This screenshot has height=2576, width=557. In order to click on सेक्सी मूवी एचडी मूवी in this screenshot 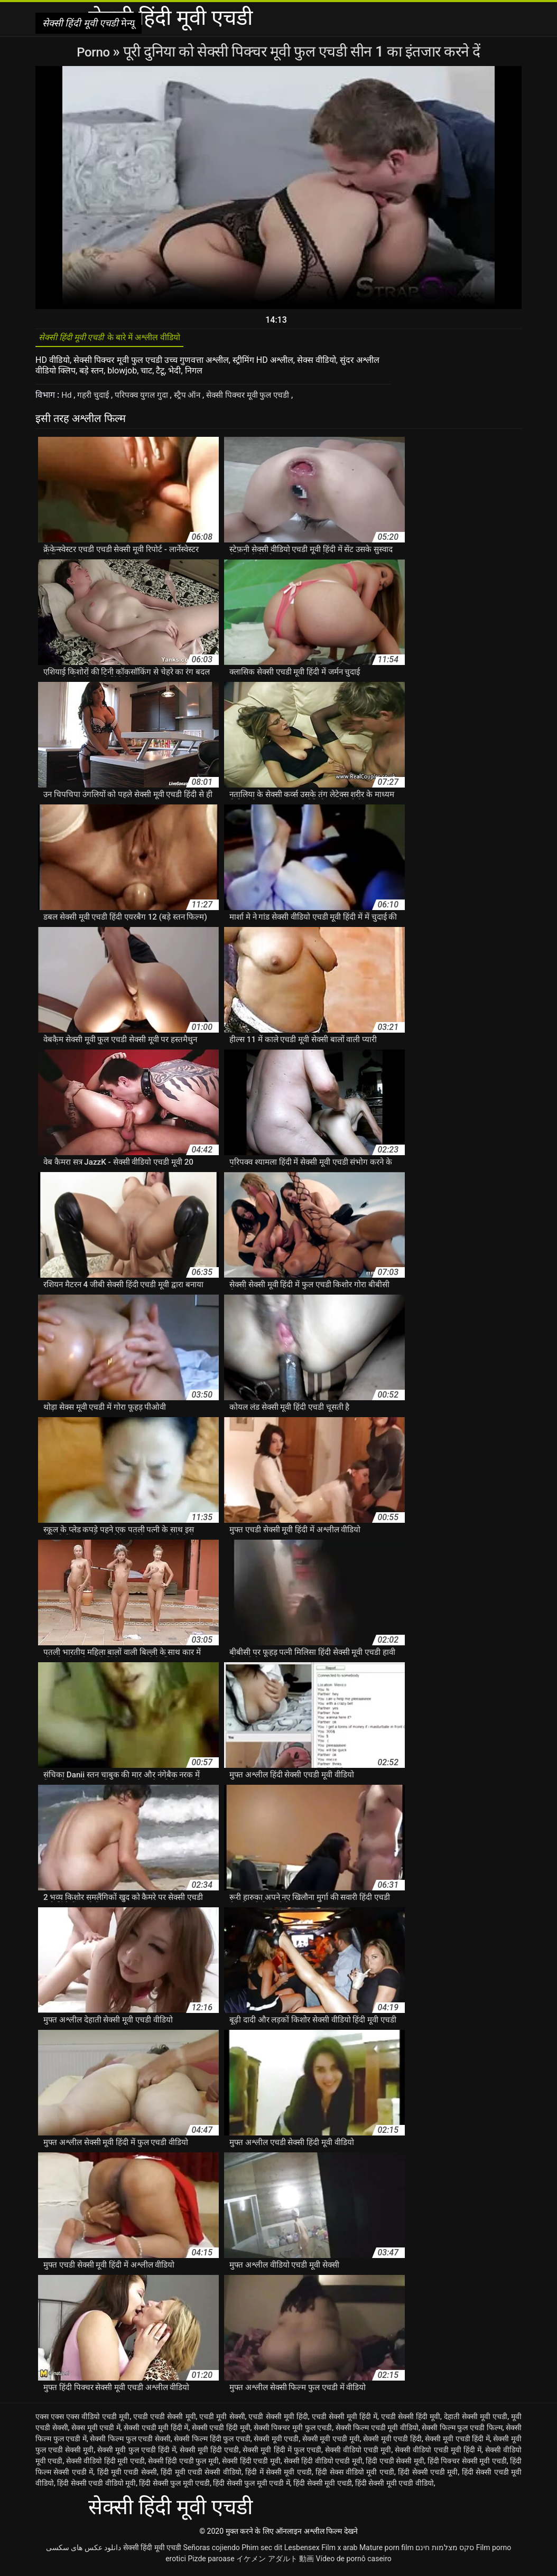, I will do `click(331, 2442)`.